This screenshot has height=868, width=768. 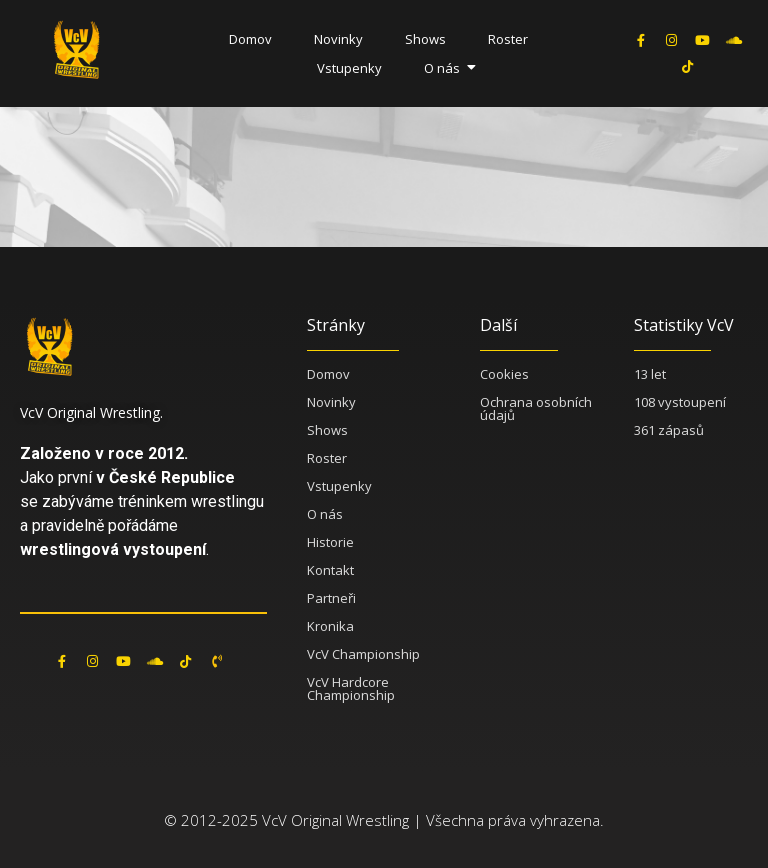 I want to click on Historie, so click(x=330, y=542).